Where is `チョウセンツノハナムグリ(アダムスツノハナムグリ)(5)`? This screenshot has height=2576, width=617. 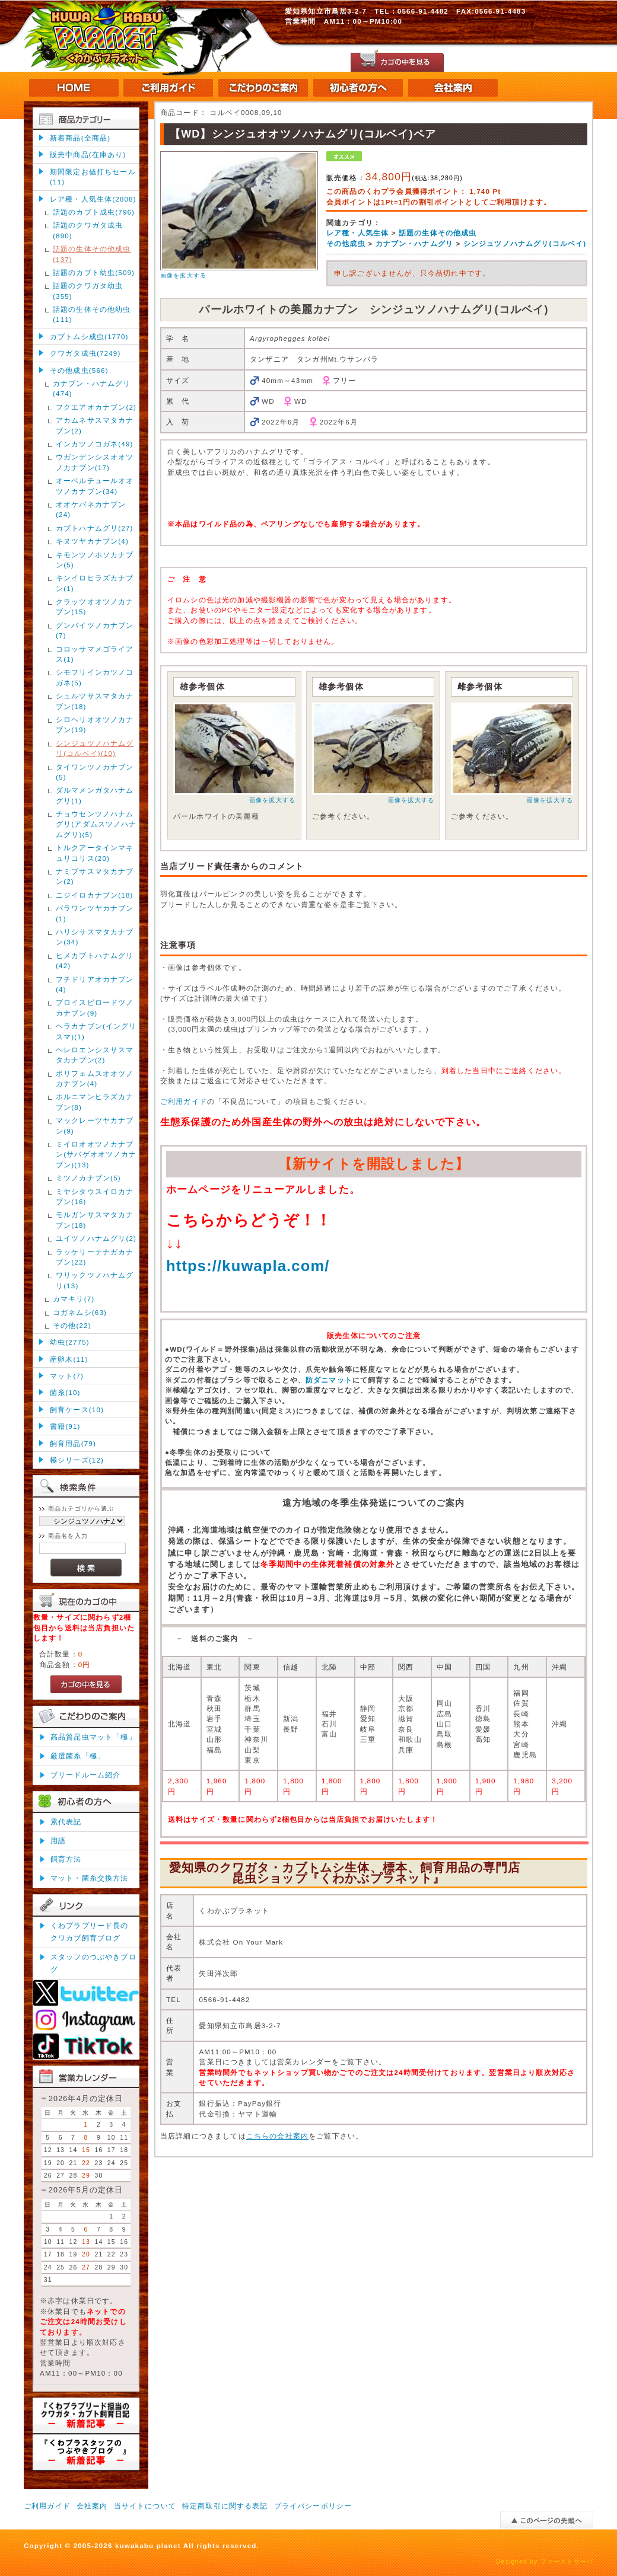
チョウセンツノハナムグリ(アダムスツノハナムグリ)(5) is located at coordinates (96, 824).